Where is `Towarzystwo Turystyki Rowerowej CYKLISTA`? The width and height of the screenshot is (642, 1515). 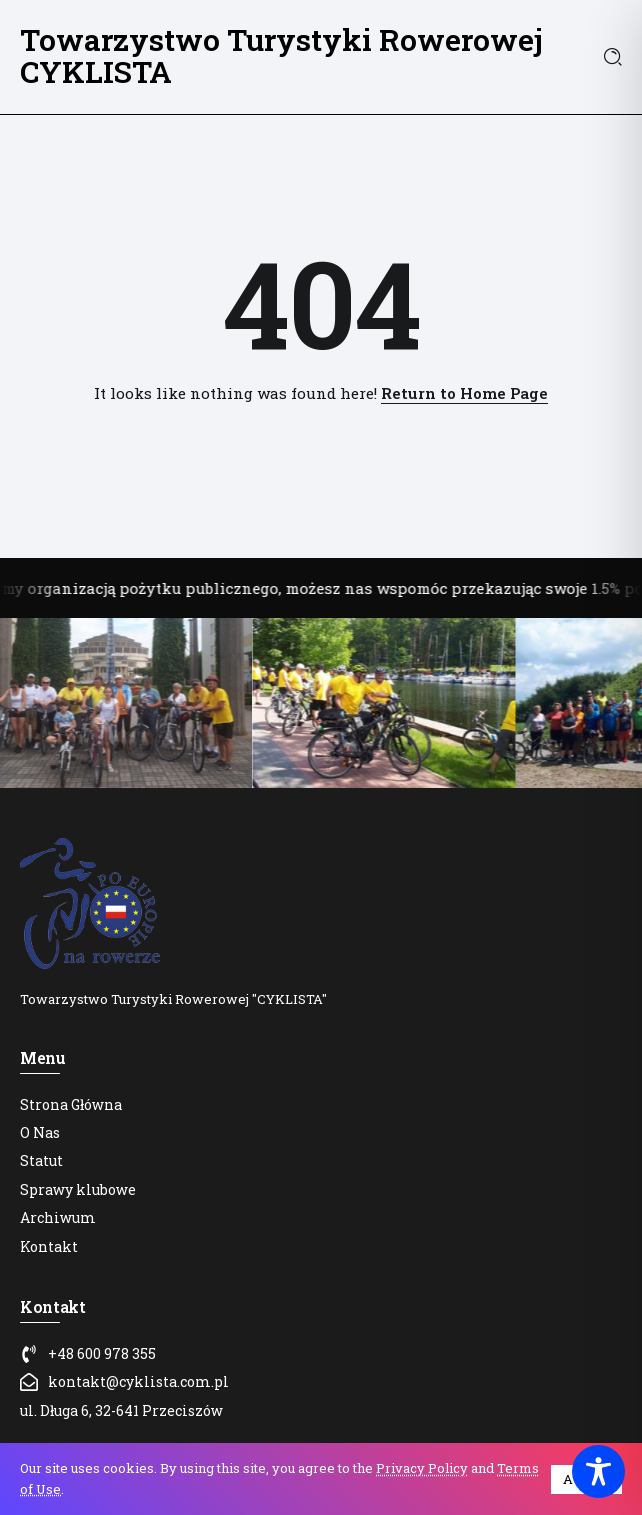 Towarzystwo Turystyki Rowerowej CYKLISTA is located at coordinates (281, 55).